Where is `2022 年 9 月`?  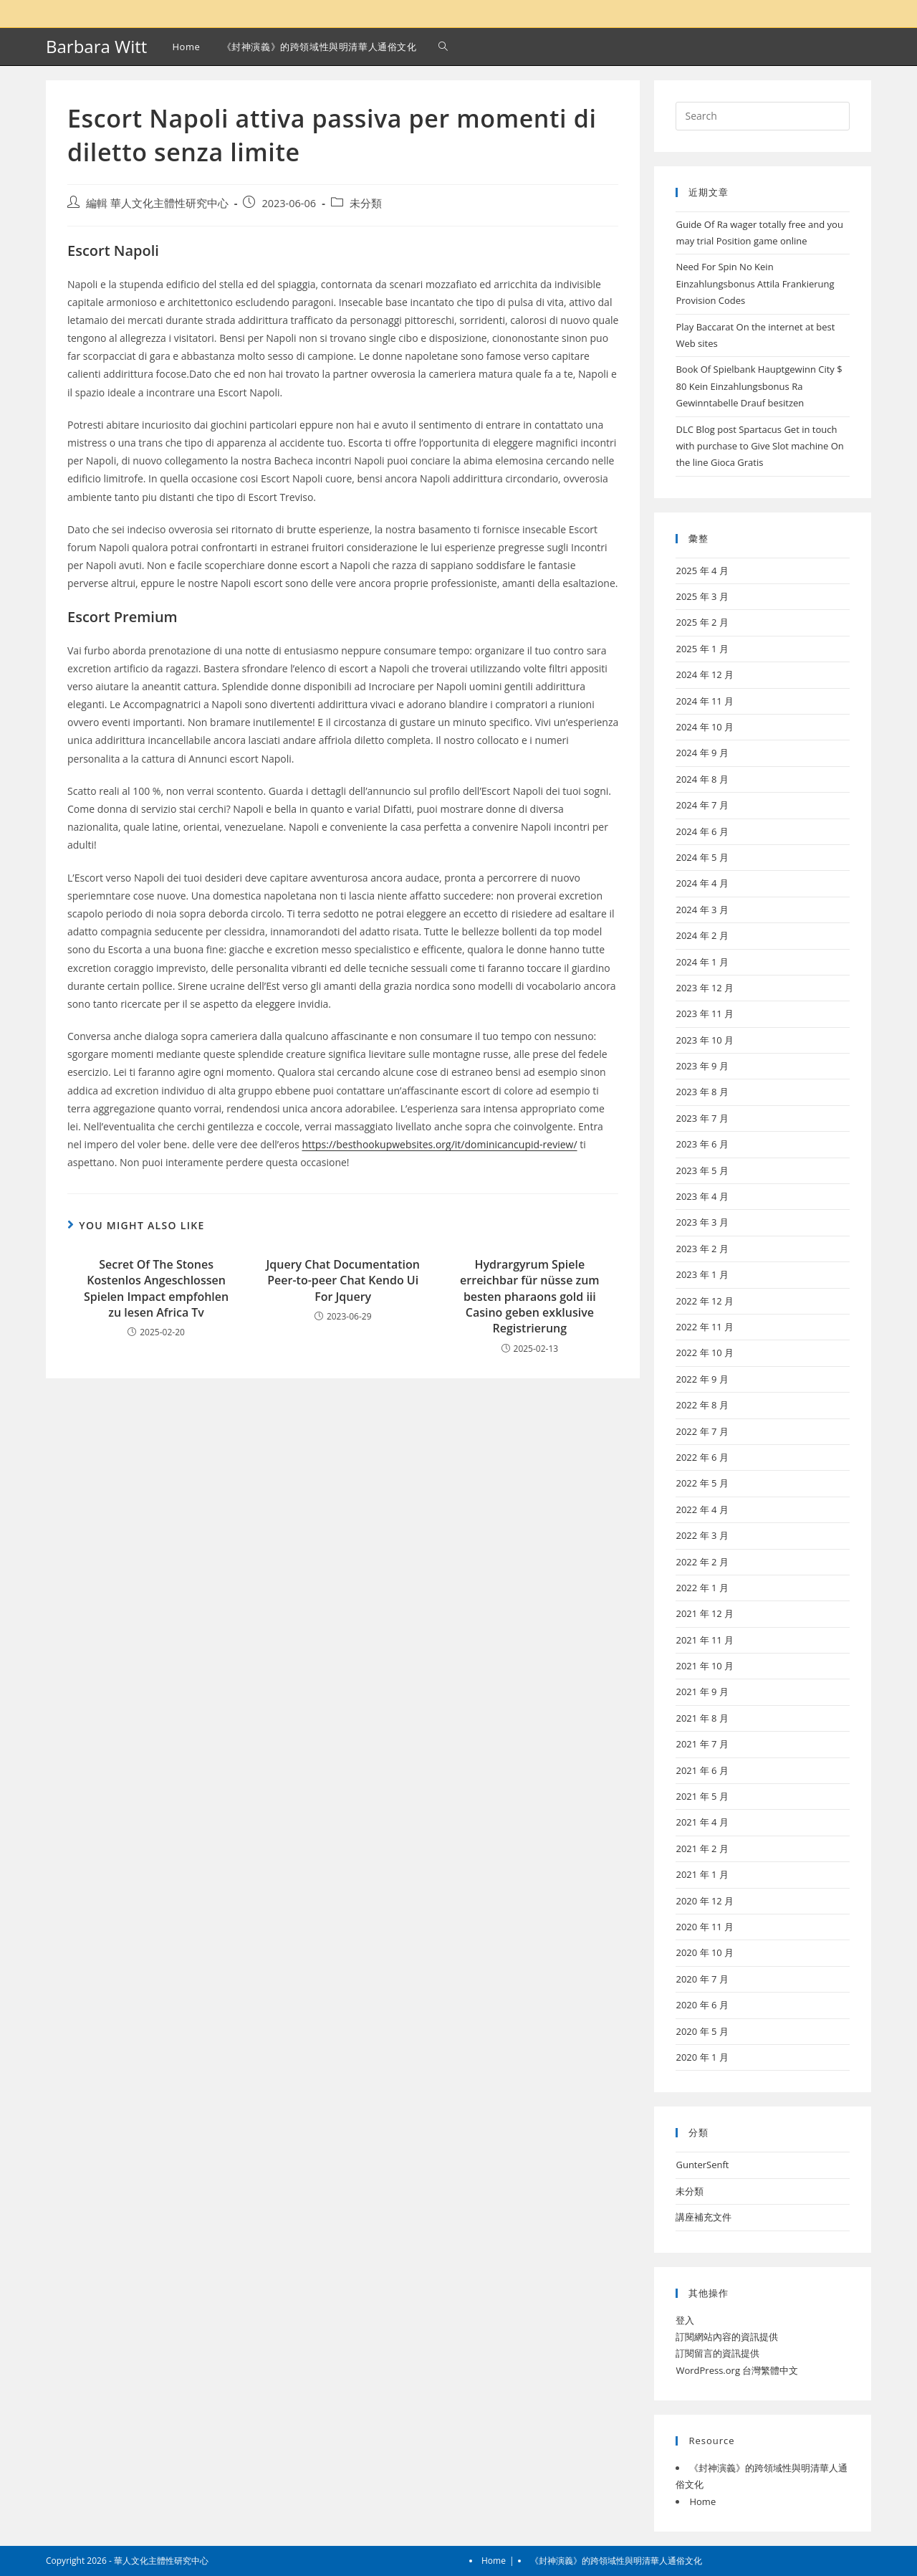
2022 年 9 月 is located at coordinates (702, 1379).